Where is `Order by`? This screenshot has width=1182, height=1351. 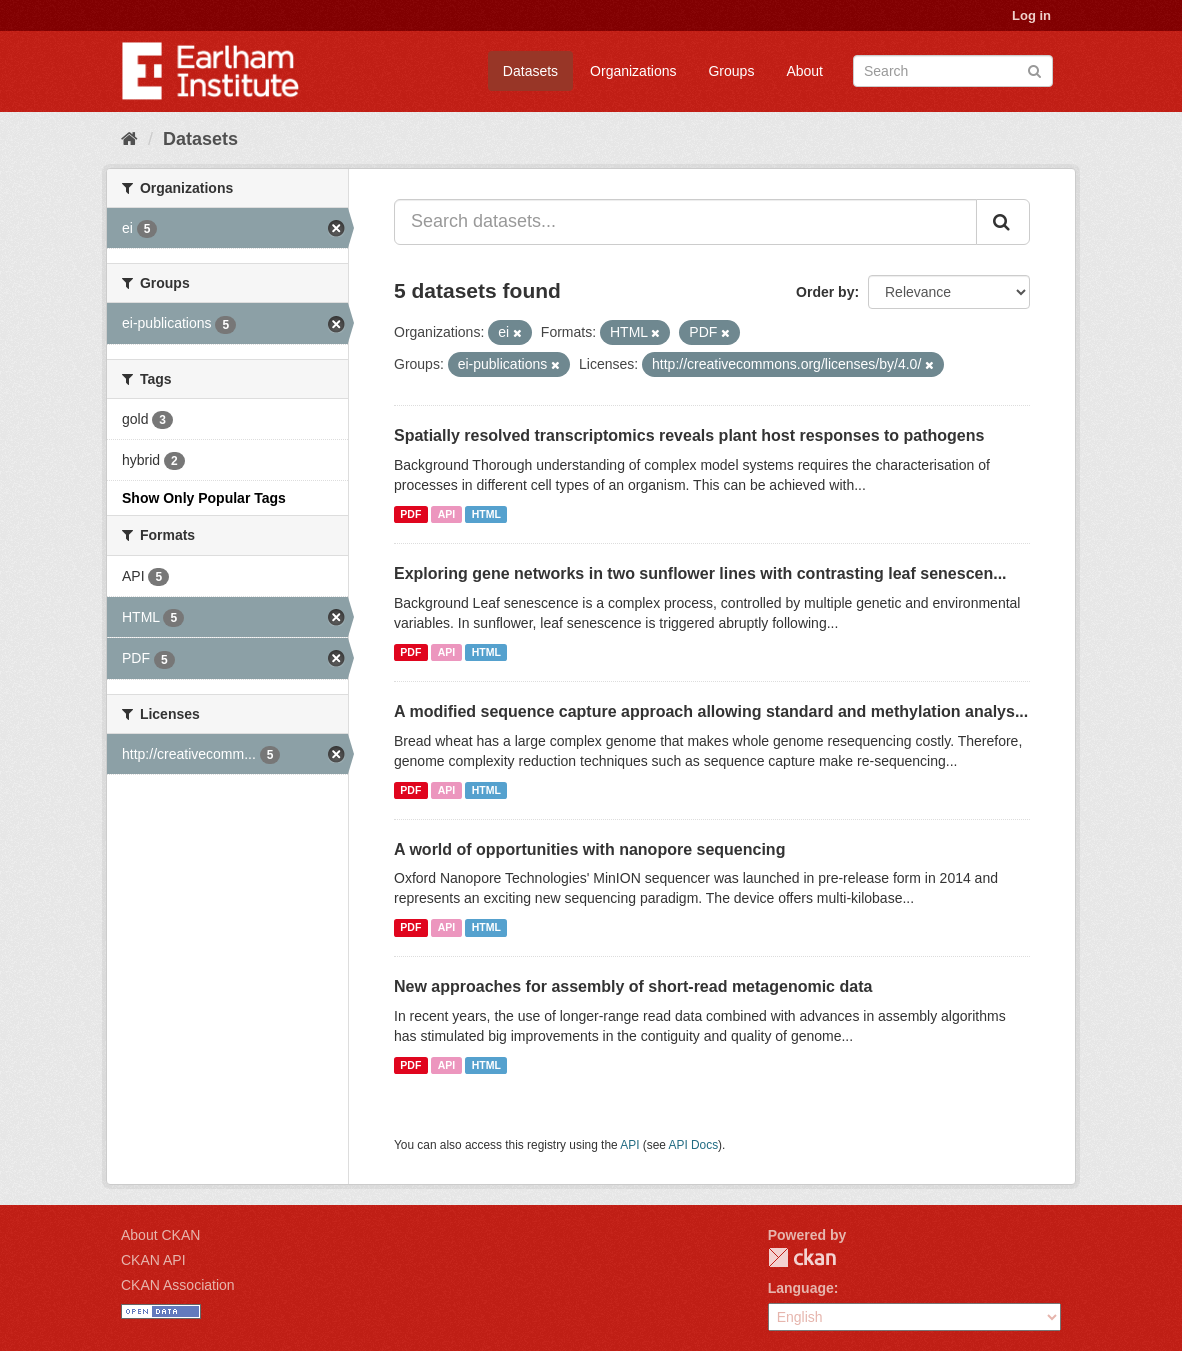
Order by is located at coordinates (825, 292).